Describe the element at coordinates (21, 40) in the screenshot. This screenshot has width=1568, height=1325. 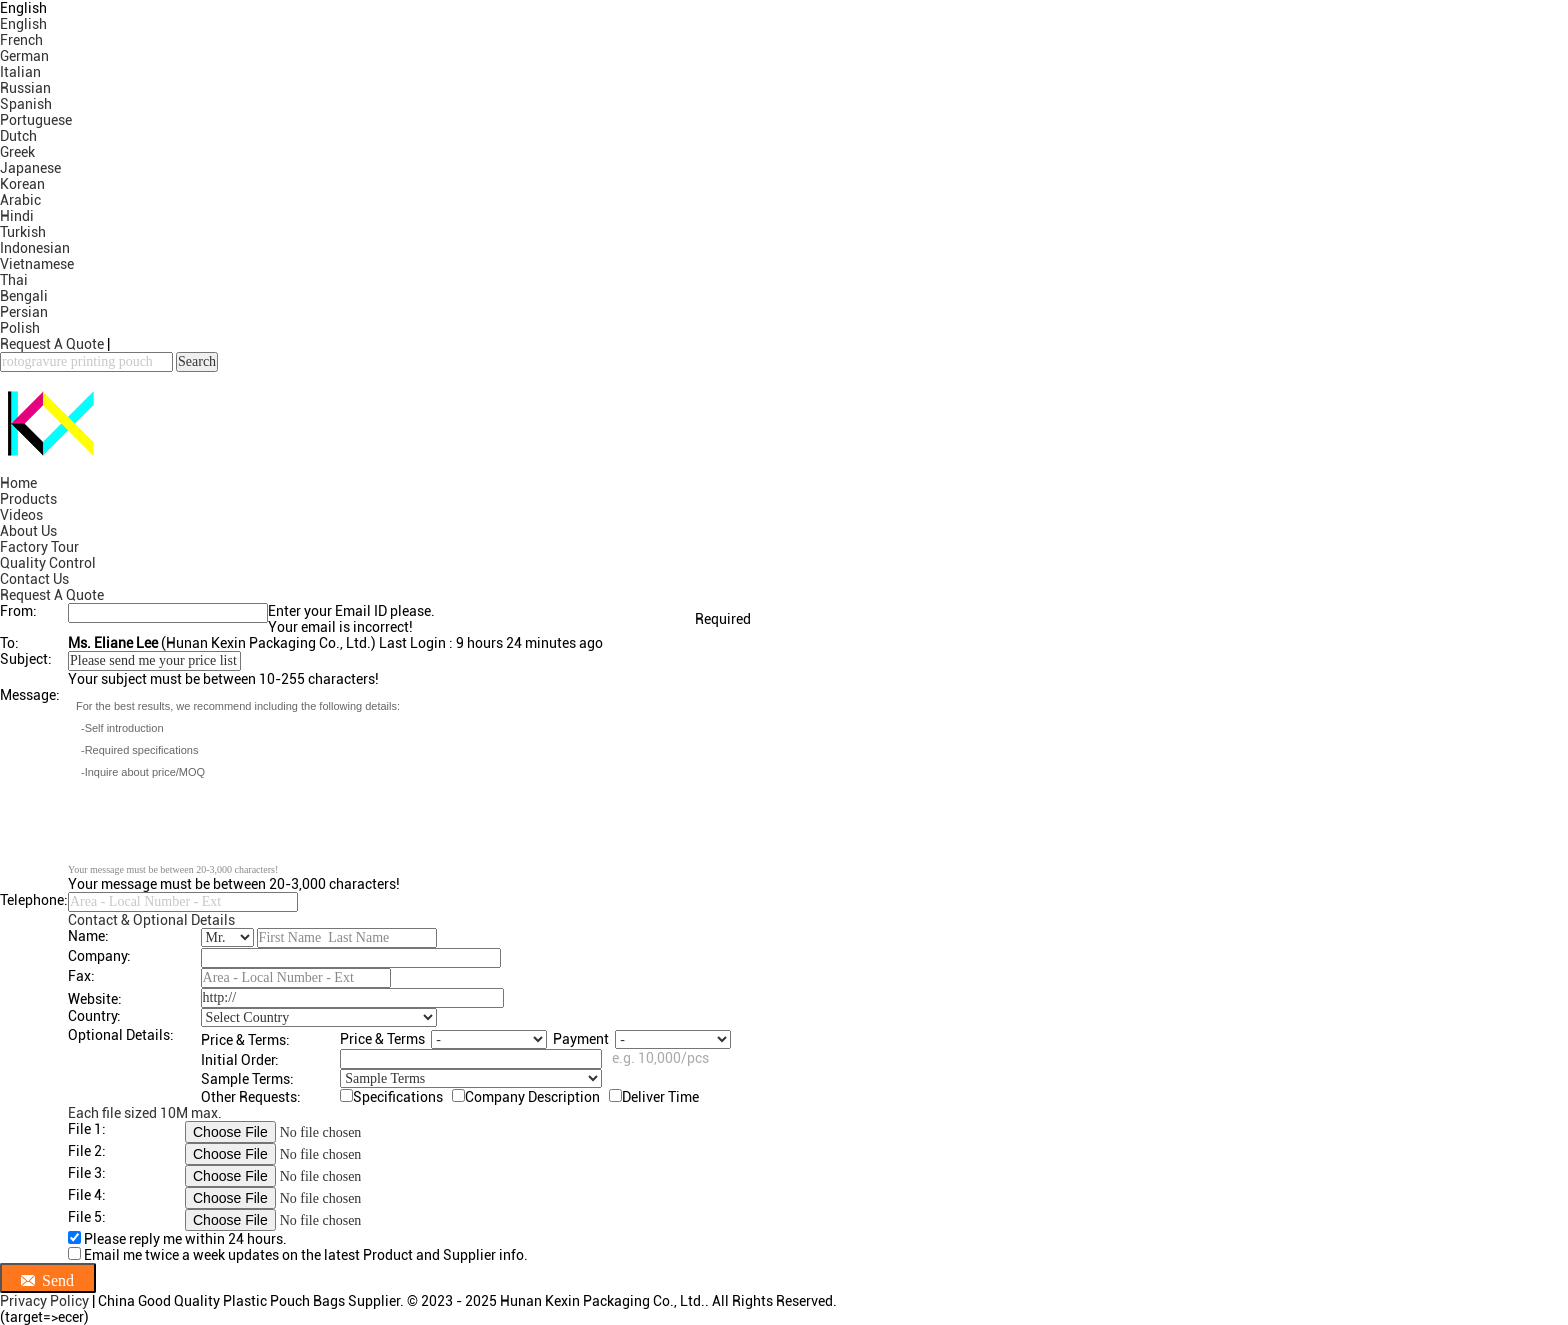
I see `French` at that location.